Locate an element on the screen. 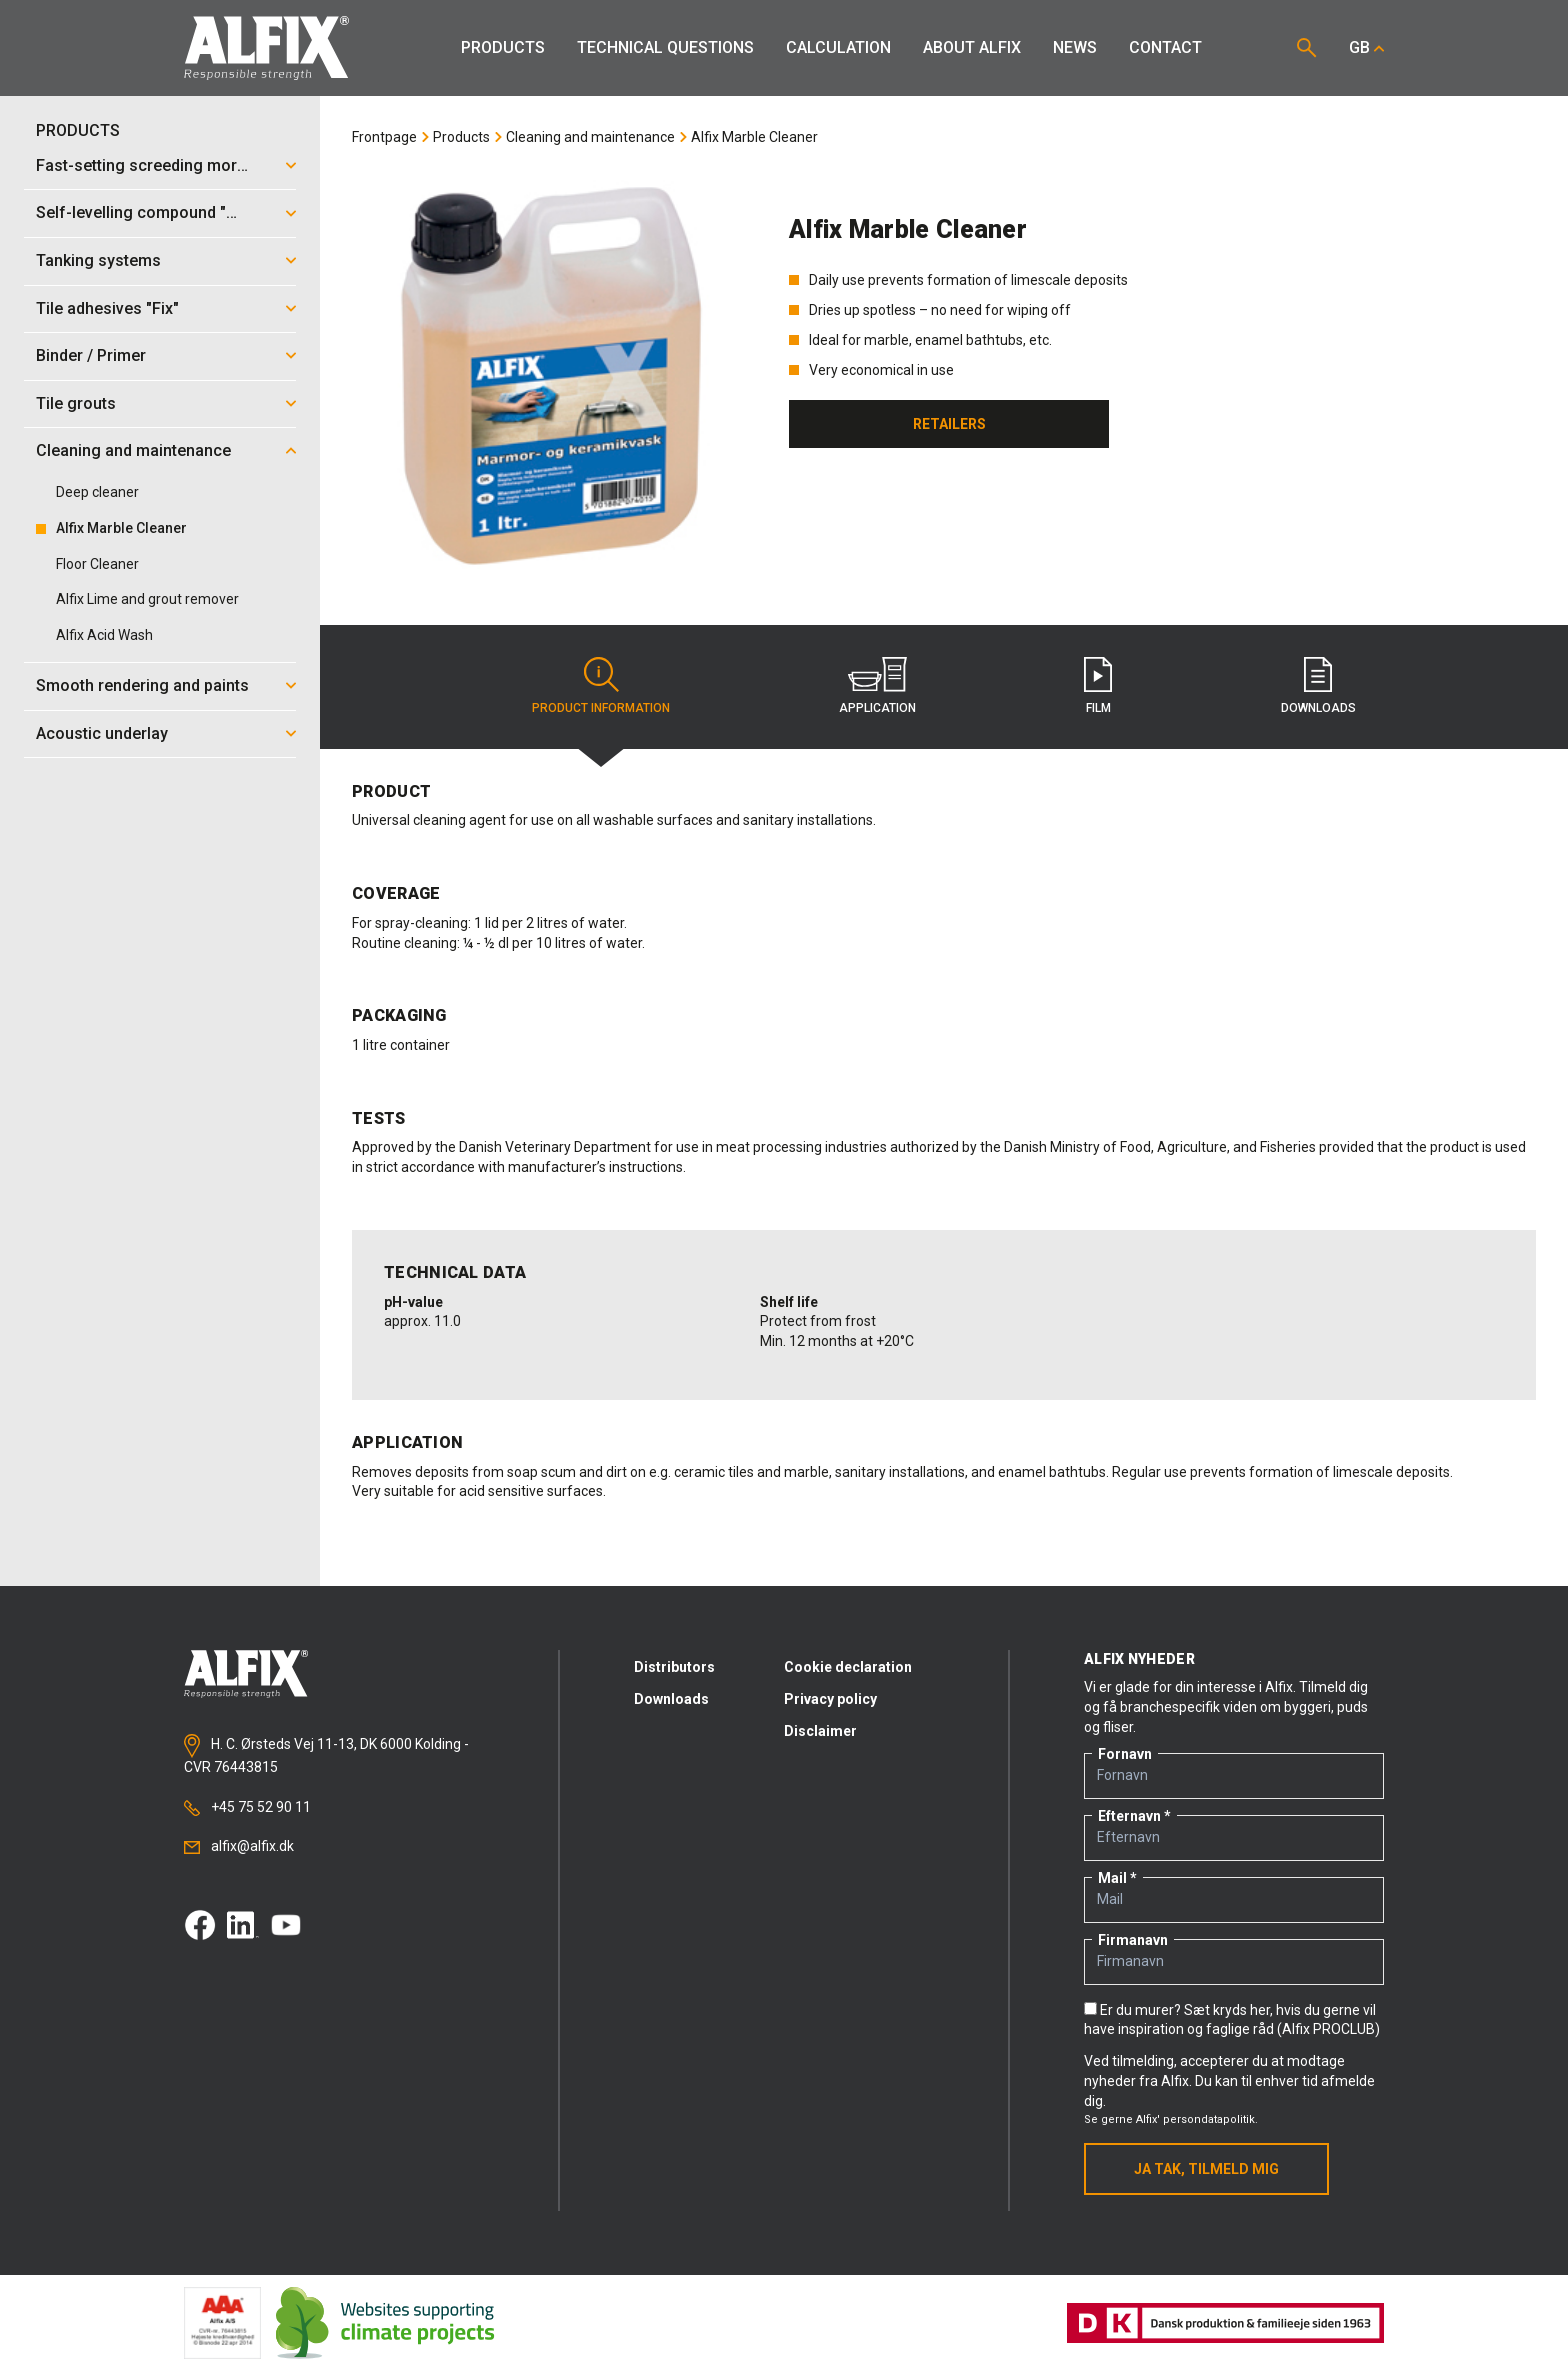 This screenshot has height=2371, width=1568. Frontpage is located at coordinates (384, 137).